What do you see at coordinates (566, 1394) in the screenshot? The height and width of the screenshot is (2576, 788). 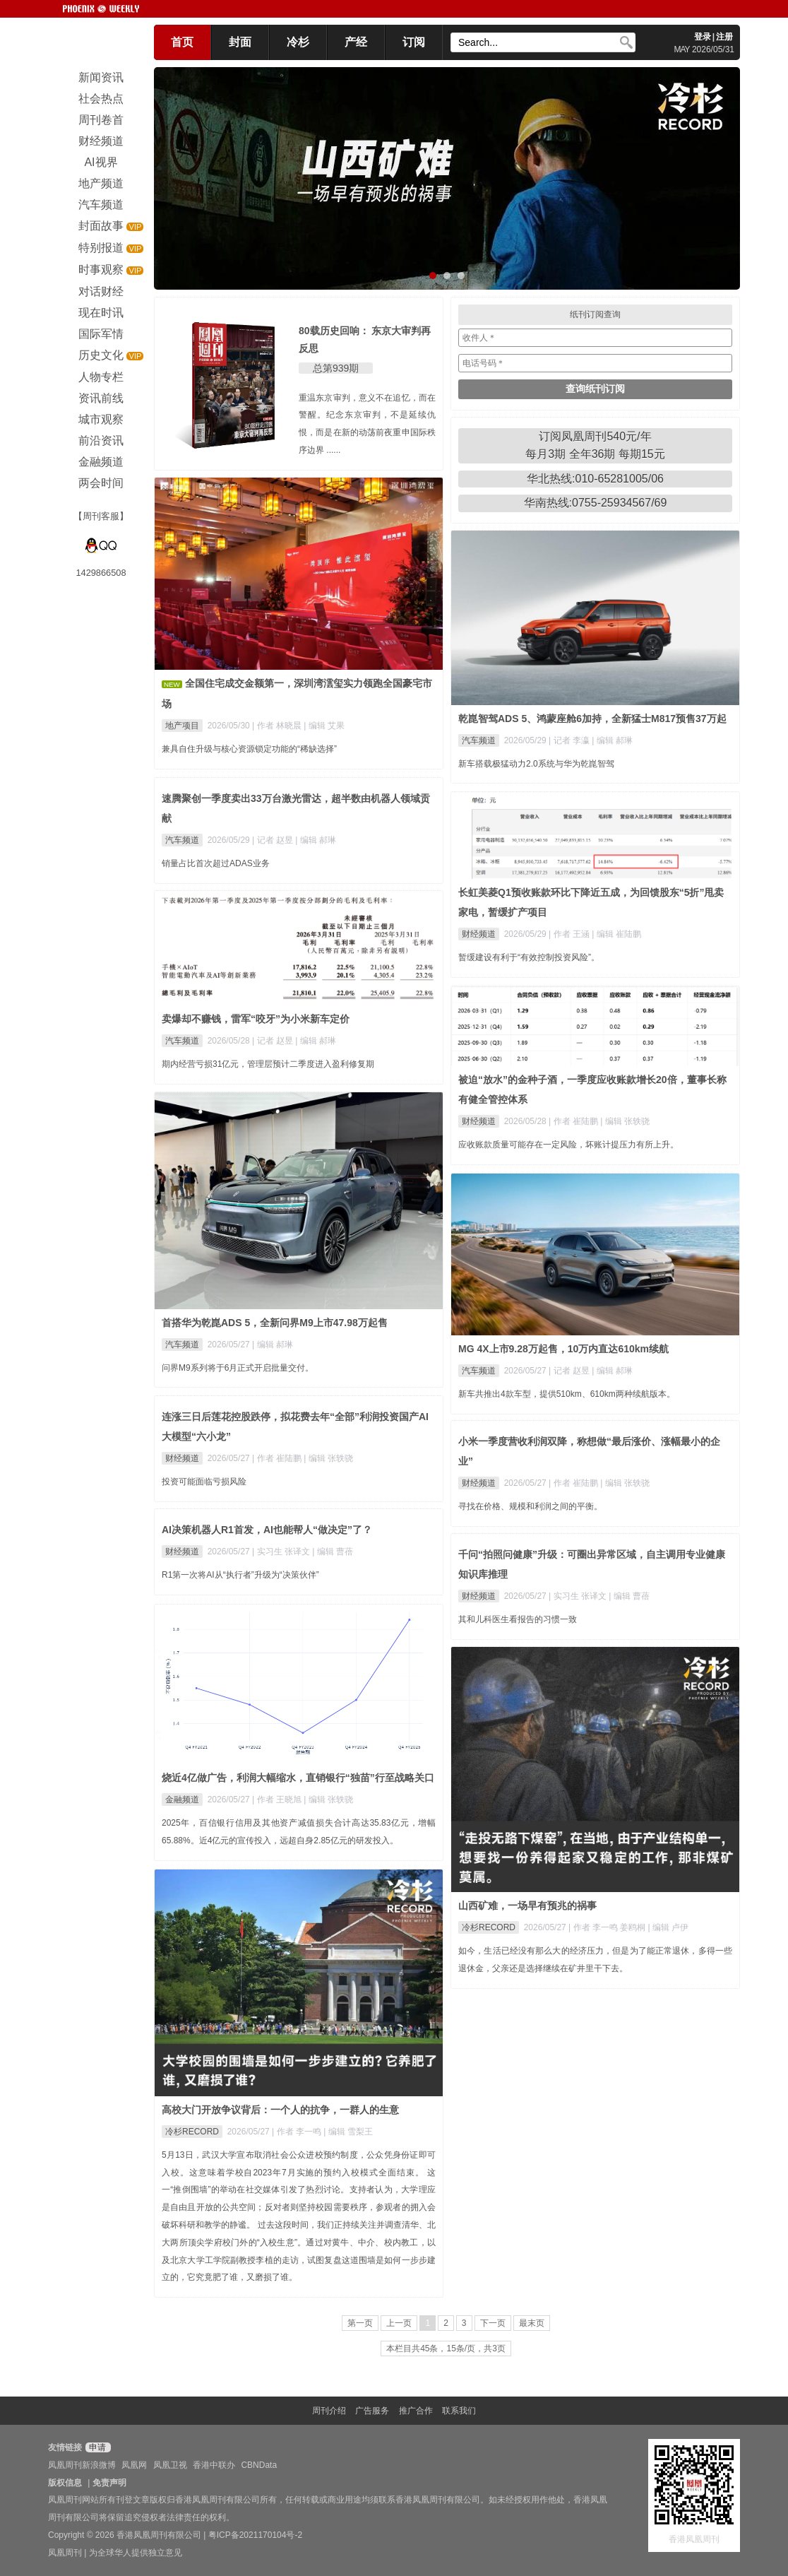 I see `新车共推出4款车型，提供510km、610km两种续航版本。` at bounding box center [566, 1394].